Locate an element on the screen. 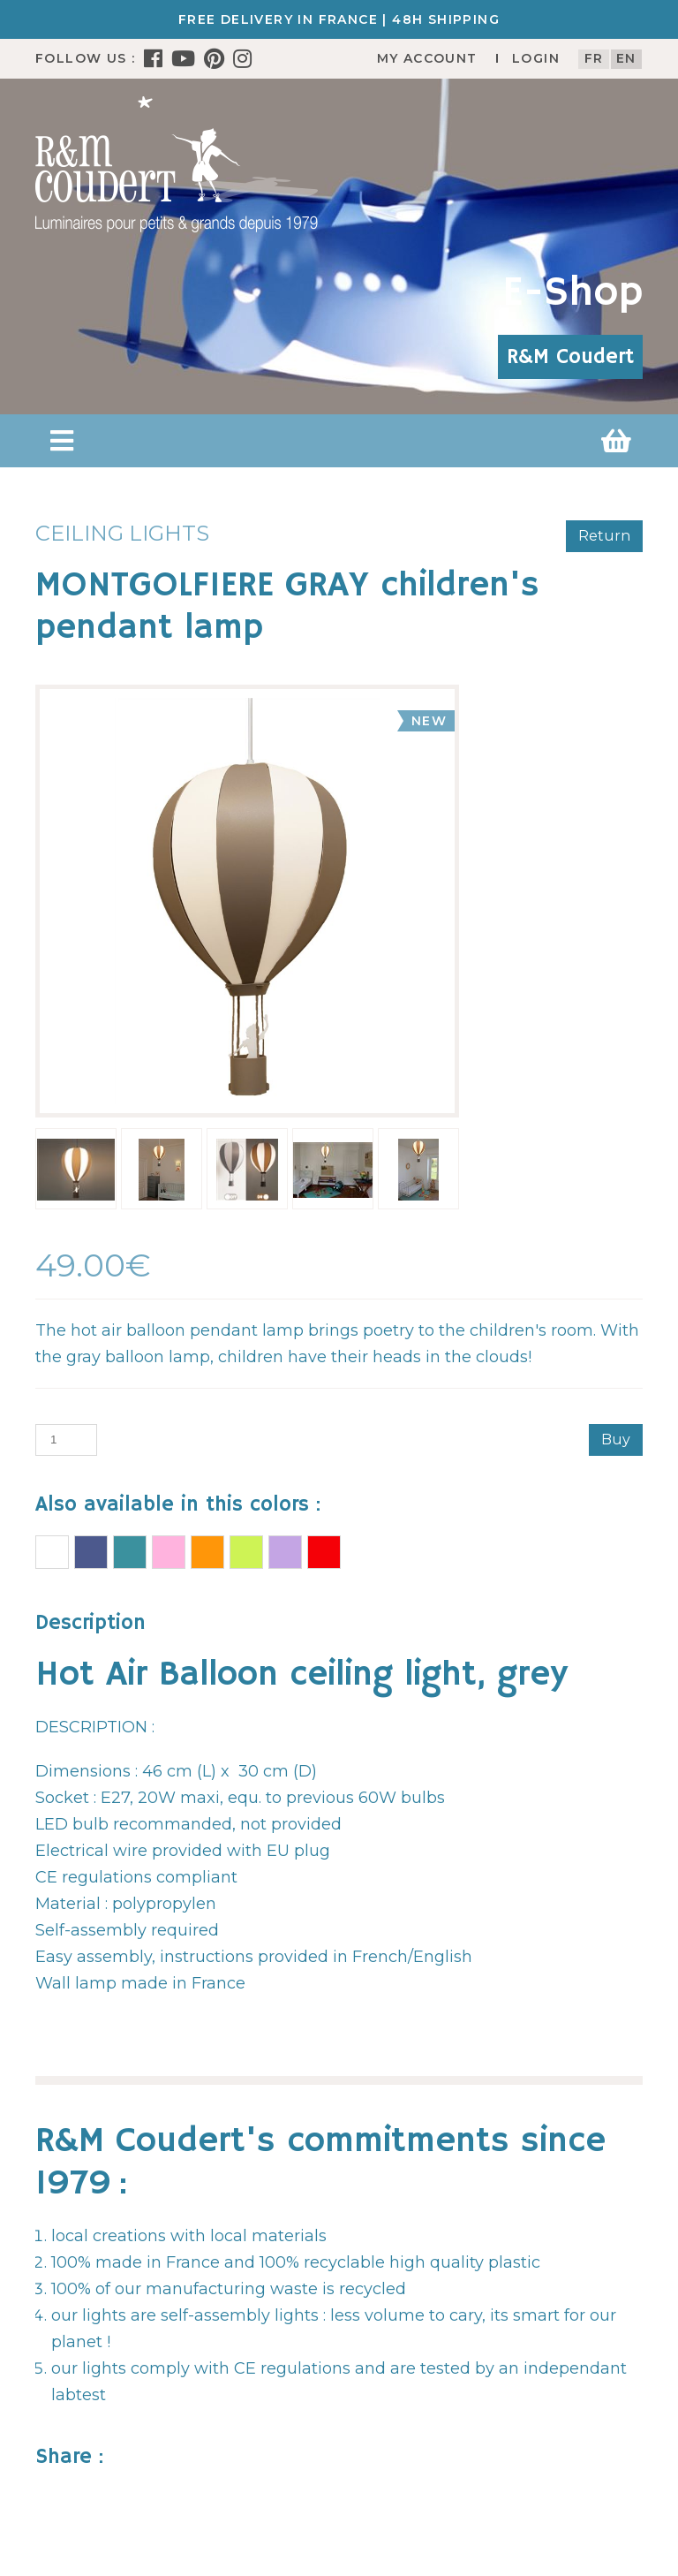 This screenshot has height=2576, width=678. Ceiling lights is located at coordinates (122, 533).